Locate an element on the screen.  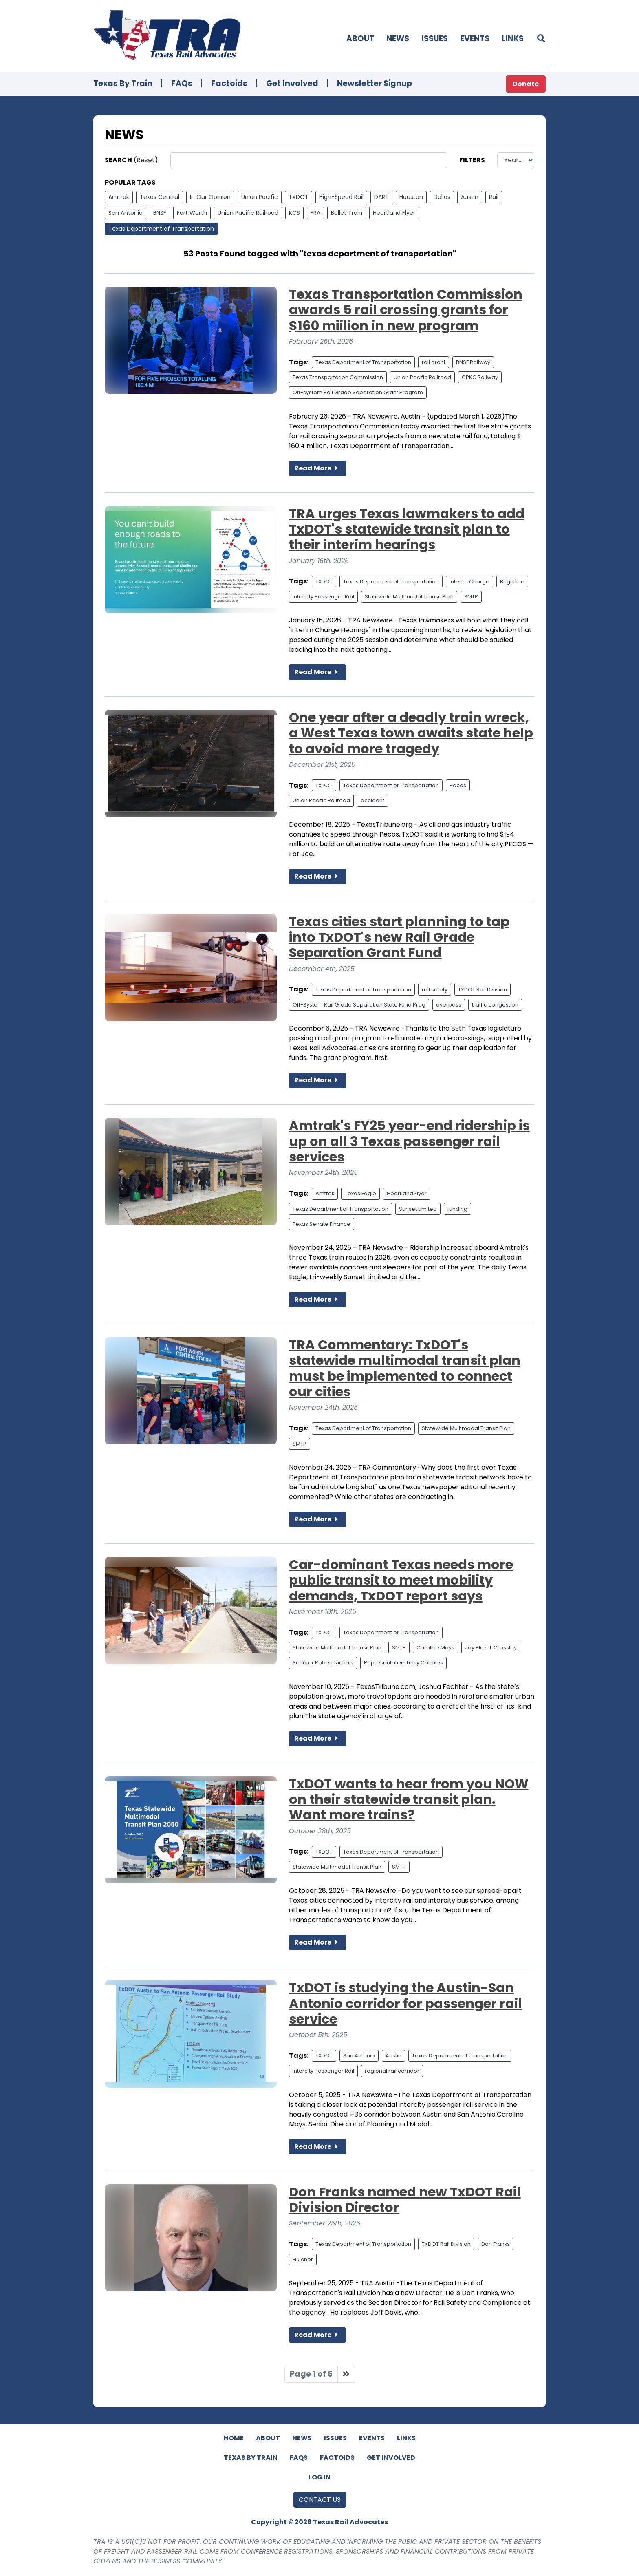
Texas Transportation Commission is located at coordinates (338, 377).